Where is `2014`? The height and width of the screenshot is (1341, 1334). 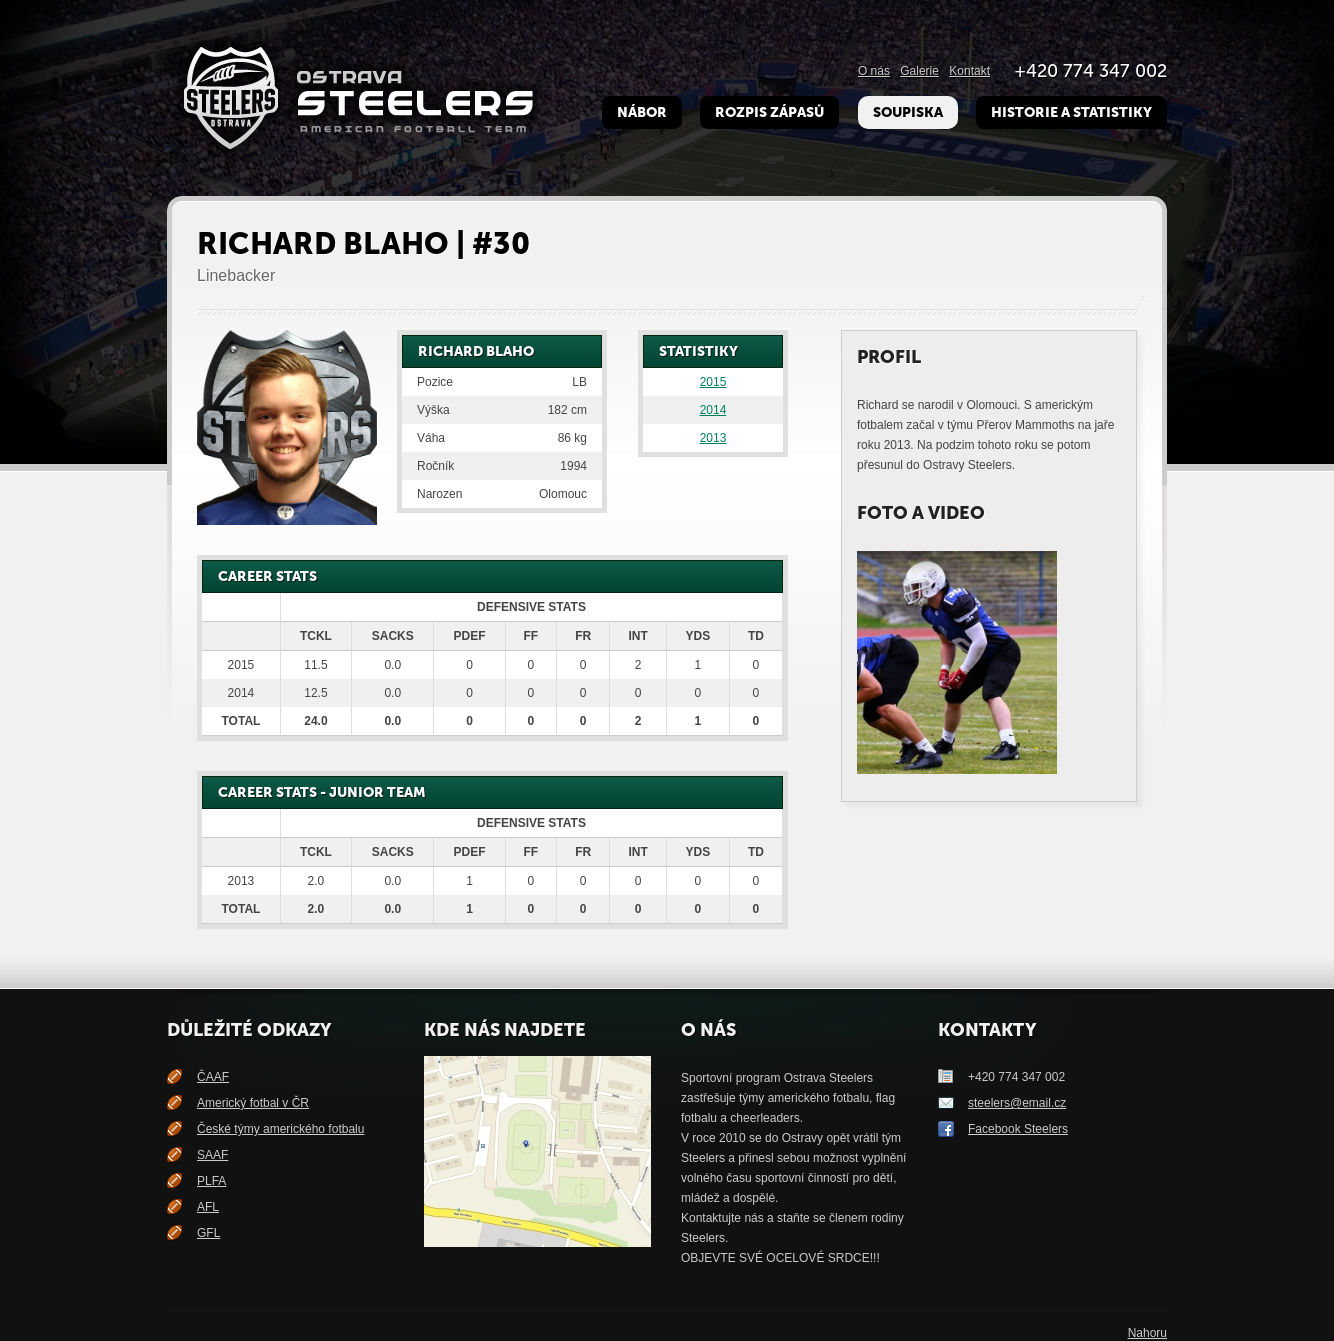
2014 is located at coordinates (713, 410).